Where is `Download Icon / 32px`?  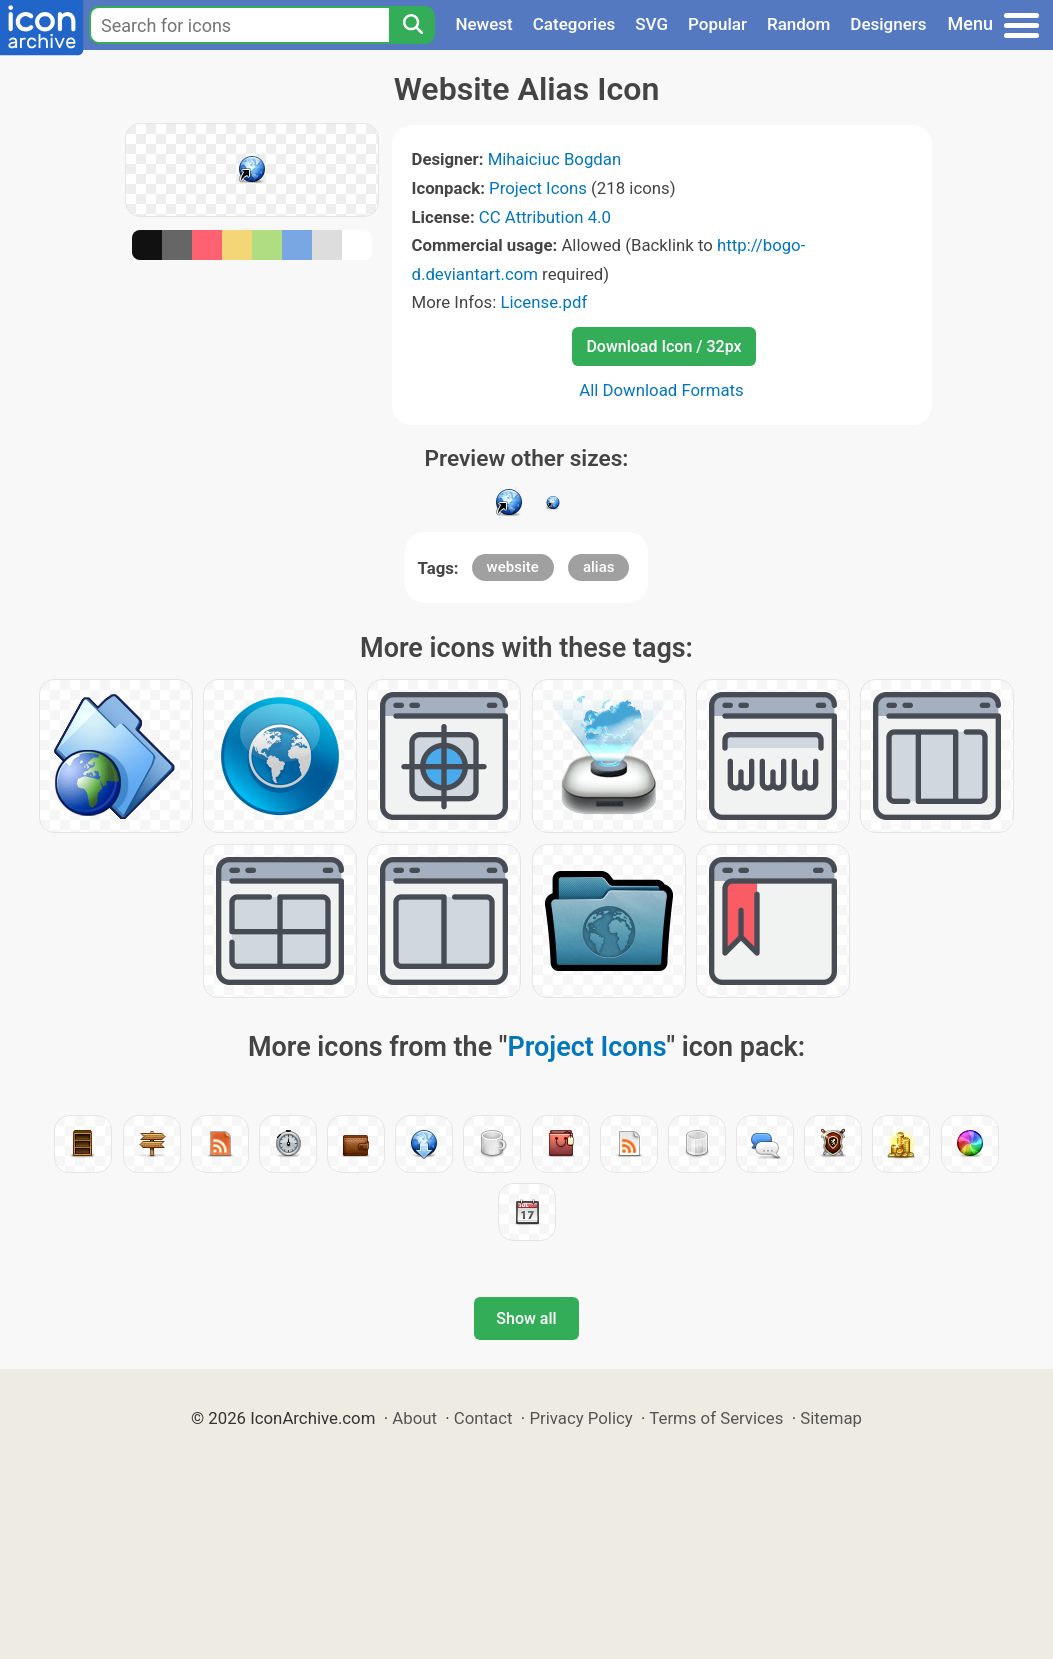 Download Icon / 32px is located at coordinates (663, 346).